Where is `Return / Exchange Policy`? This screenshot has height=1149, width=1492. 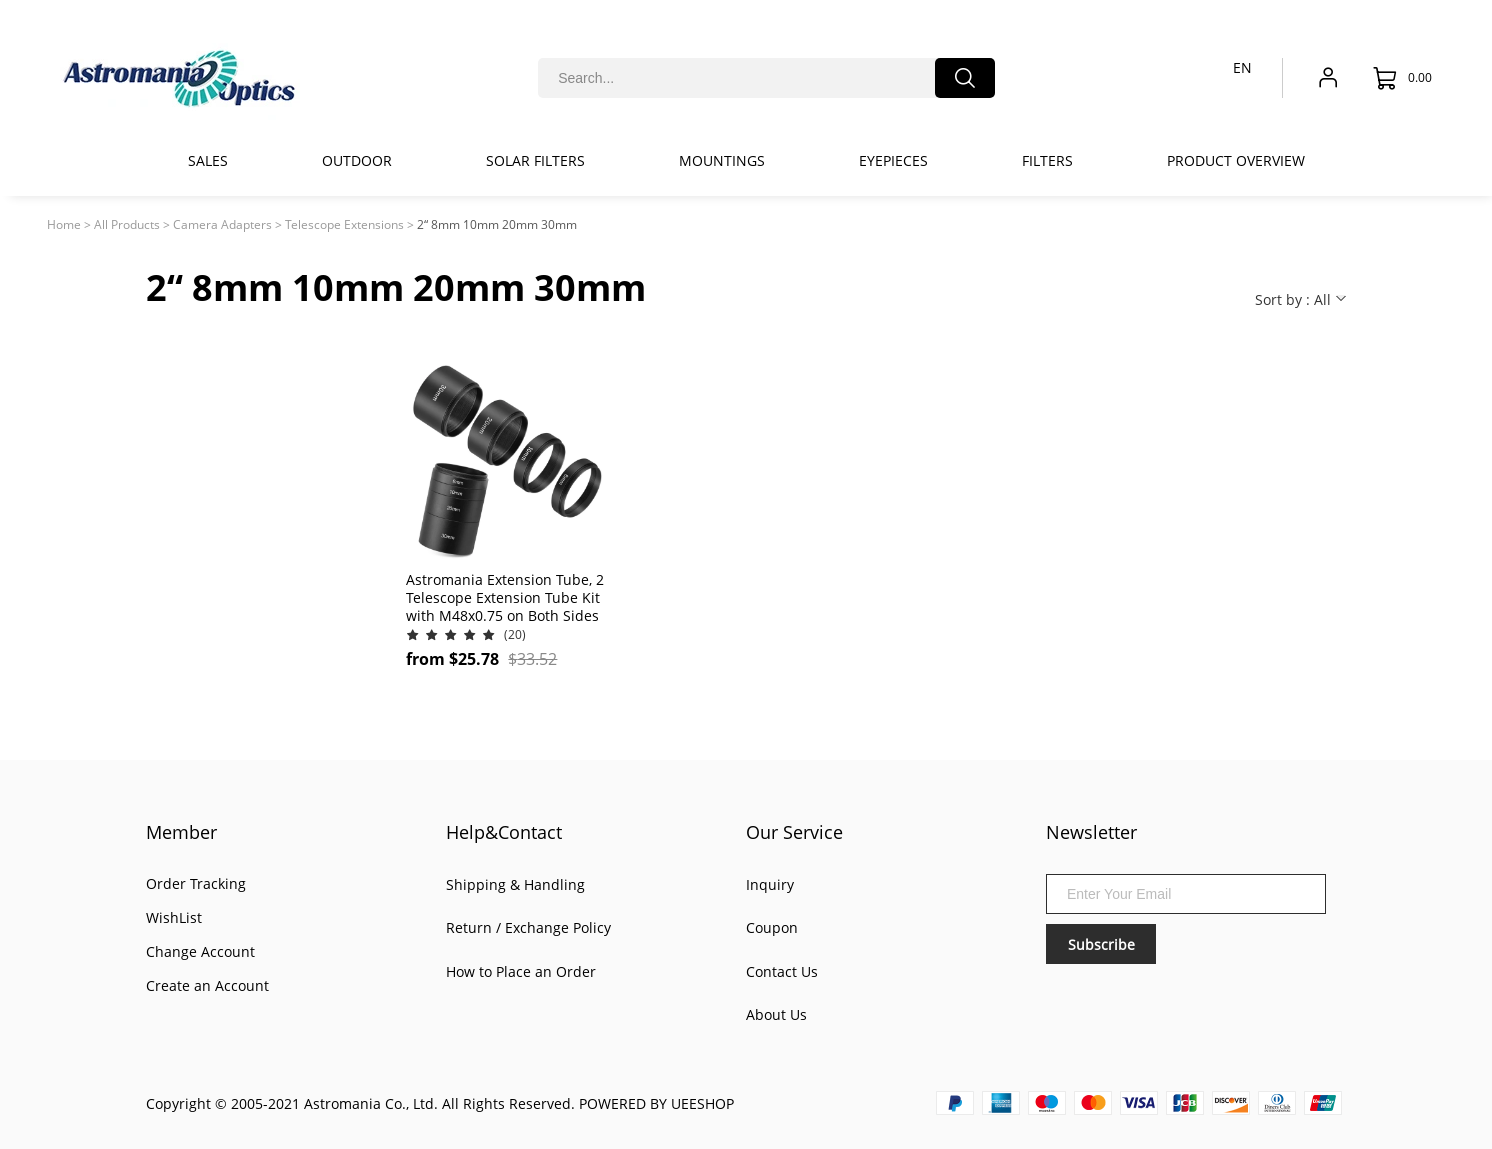 Return / Exchange Policy is located at coordinates (528, 927).